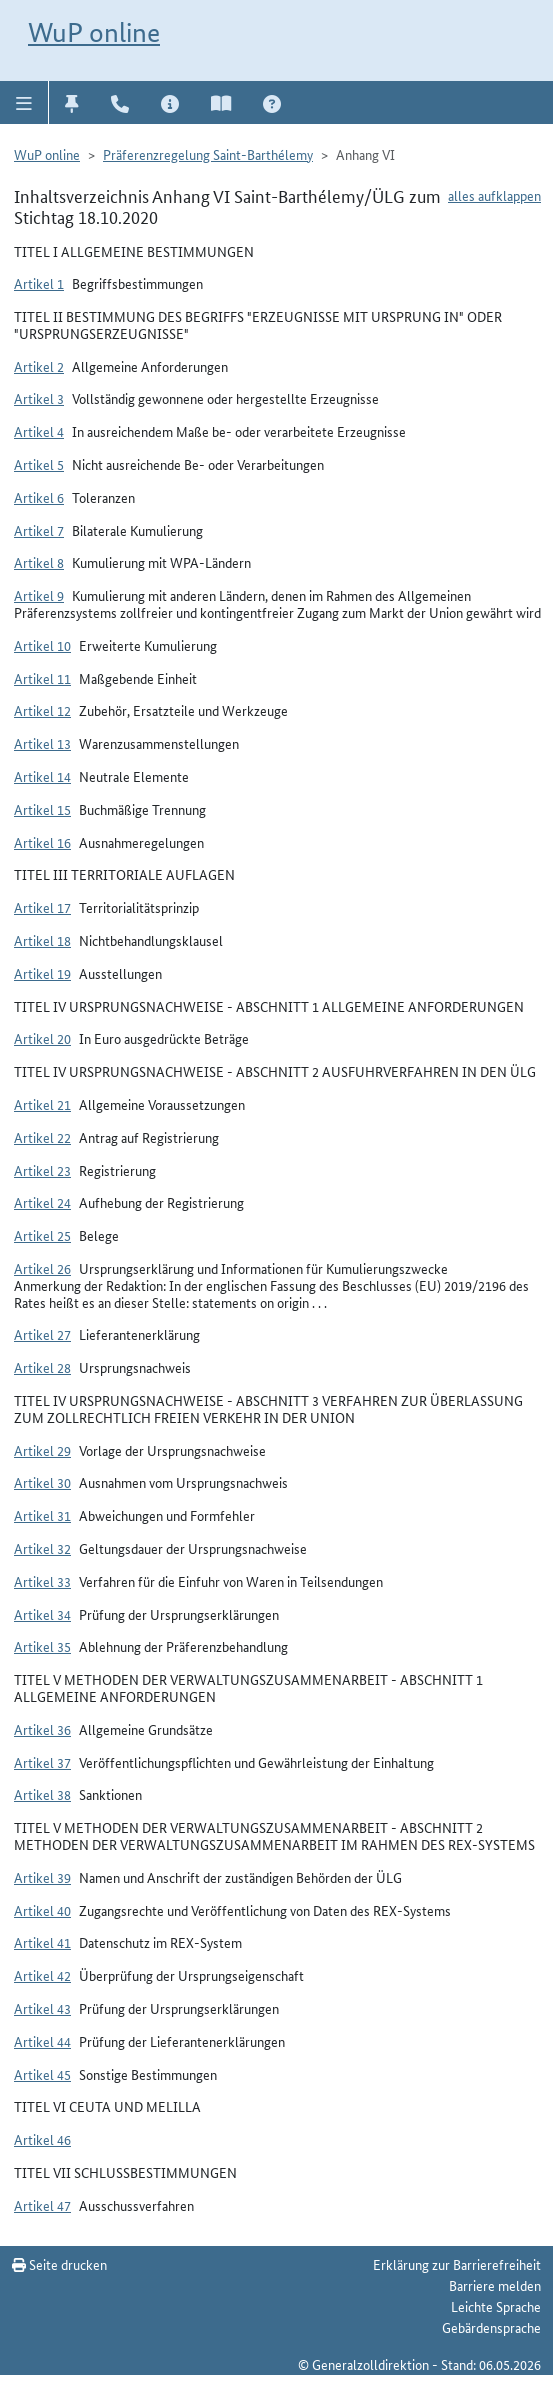 This screenshot has width=553, height=2391. What do you see at coordinates (42, 1038) in the screenshot?
I see `Artikel 20 [button]` at bounding box center [42, 1038].